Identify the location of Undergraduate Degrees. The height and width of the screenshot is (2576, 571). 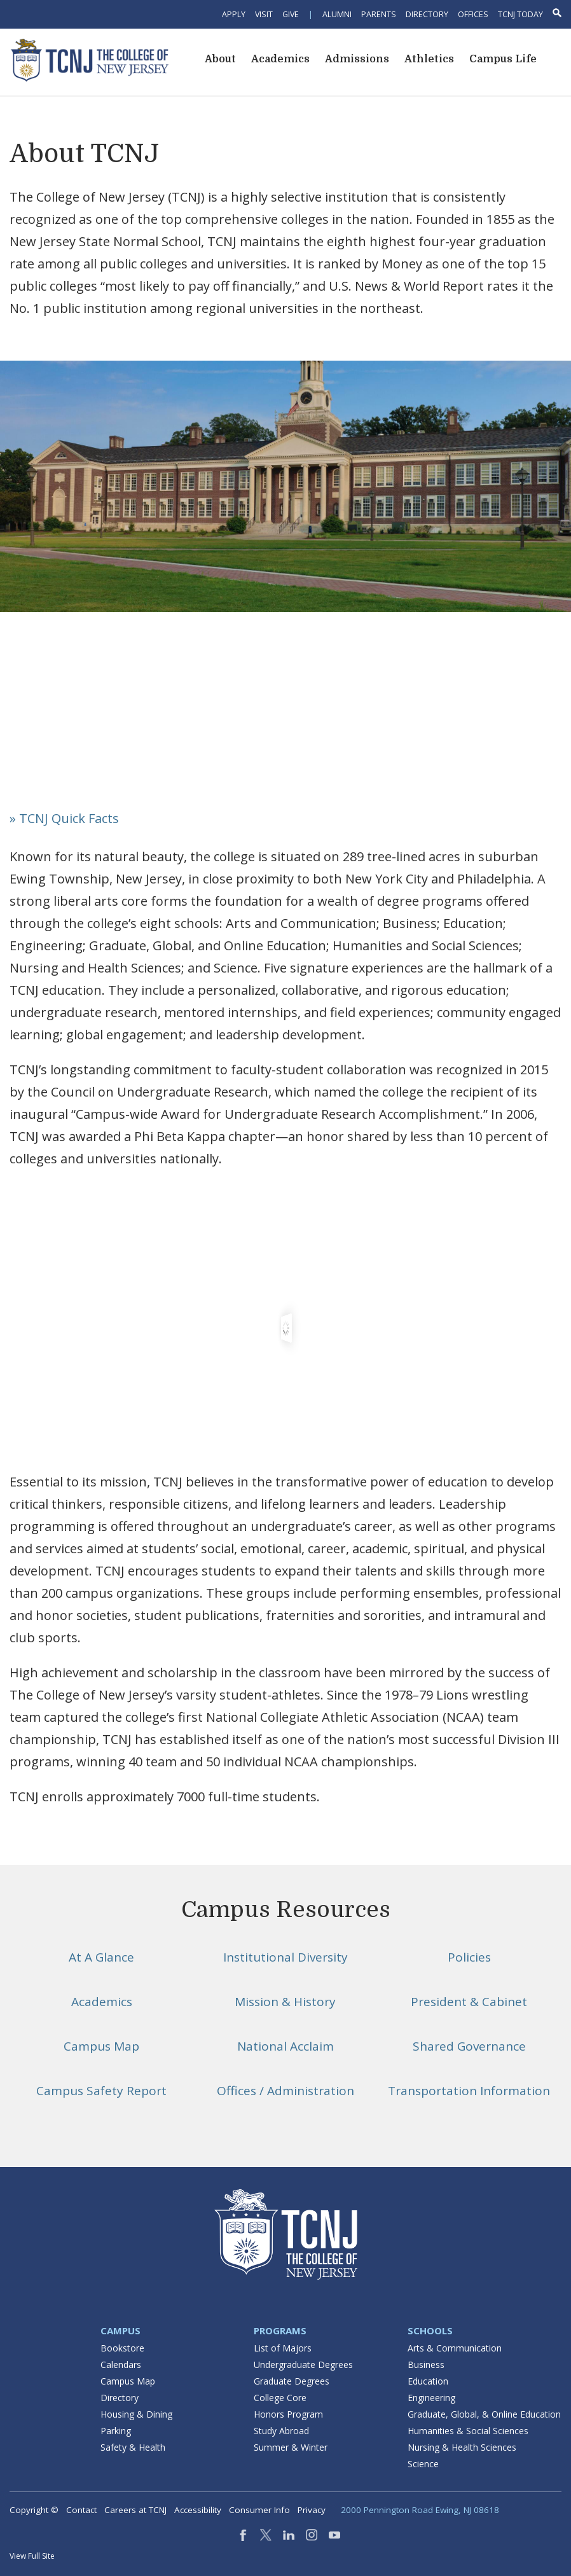
(303, 2364).